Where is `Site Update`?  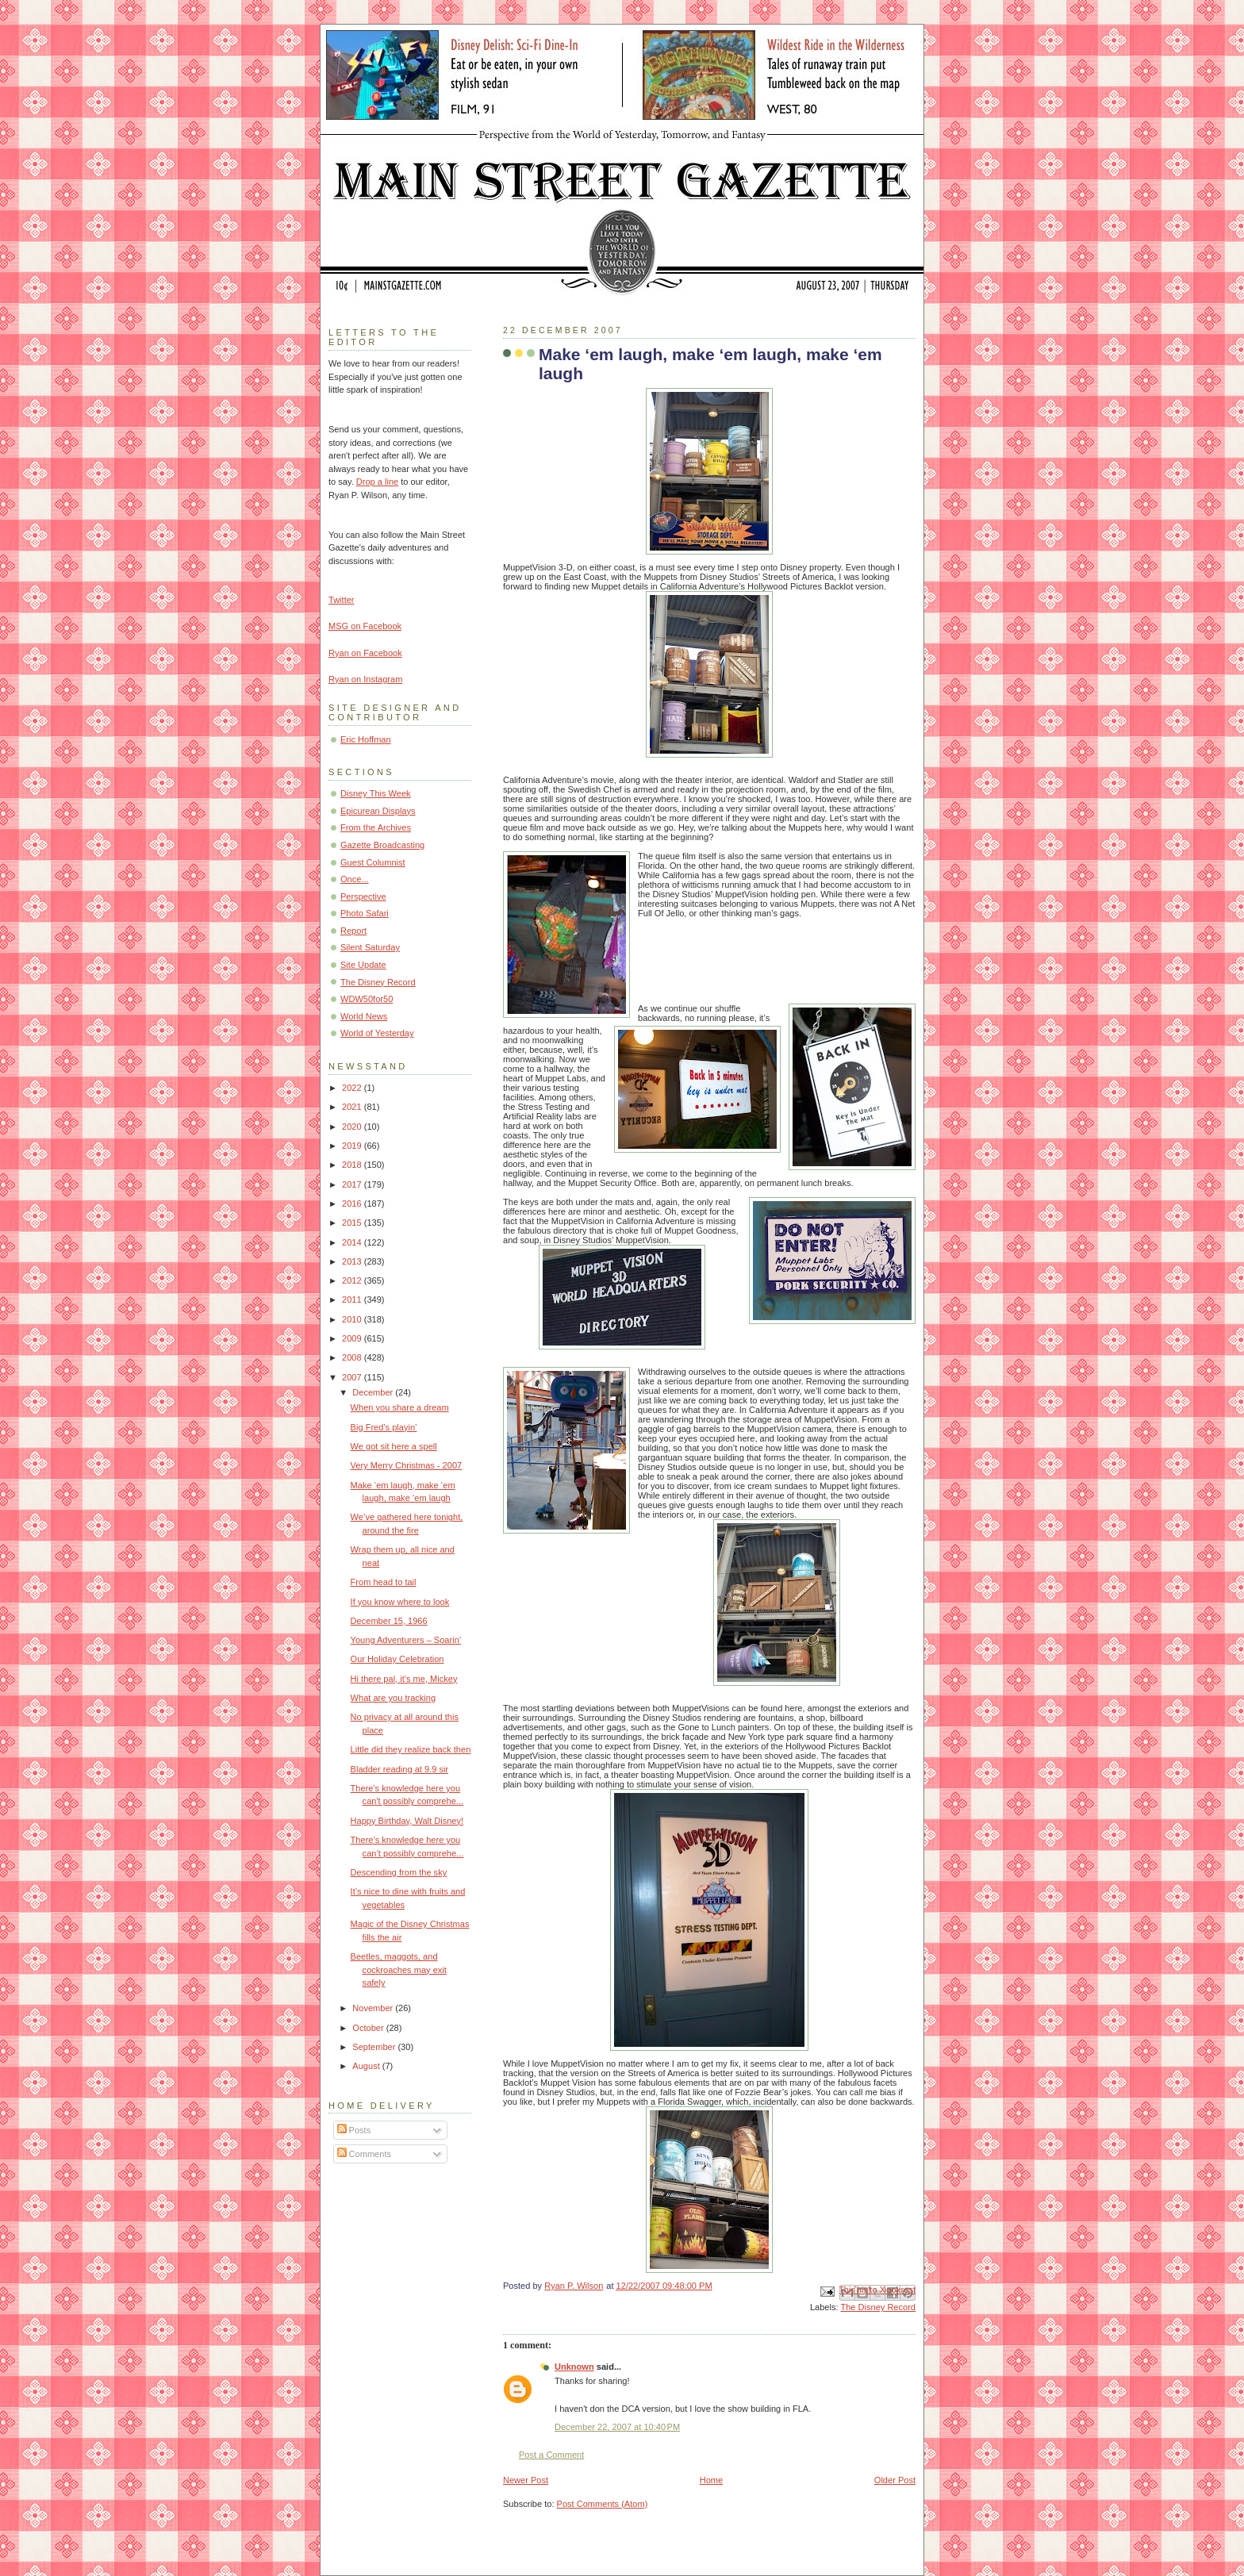
Site Update is located at coordinates (363, 964).